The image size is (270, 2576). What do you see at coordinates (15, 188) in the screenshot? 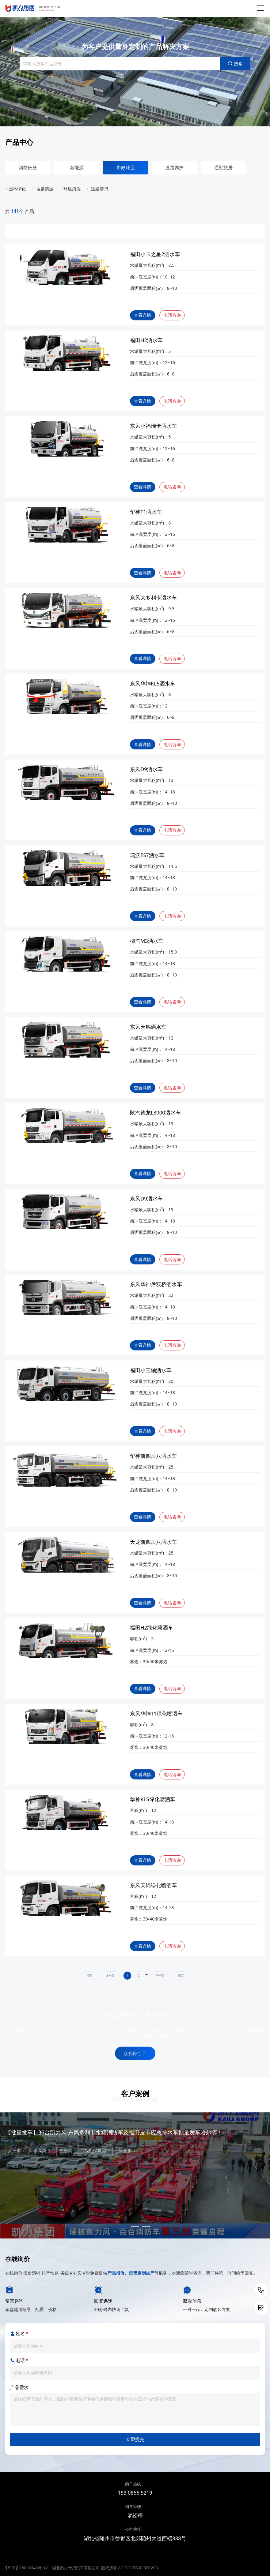
I see `园林绿化` at bounding box center [15, 188].